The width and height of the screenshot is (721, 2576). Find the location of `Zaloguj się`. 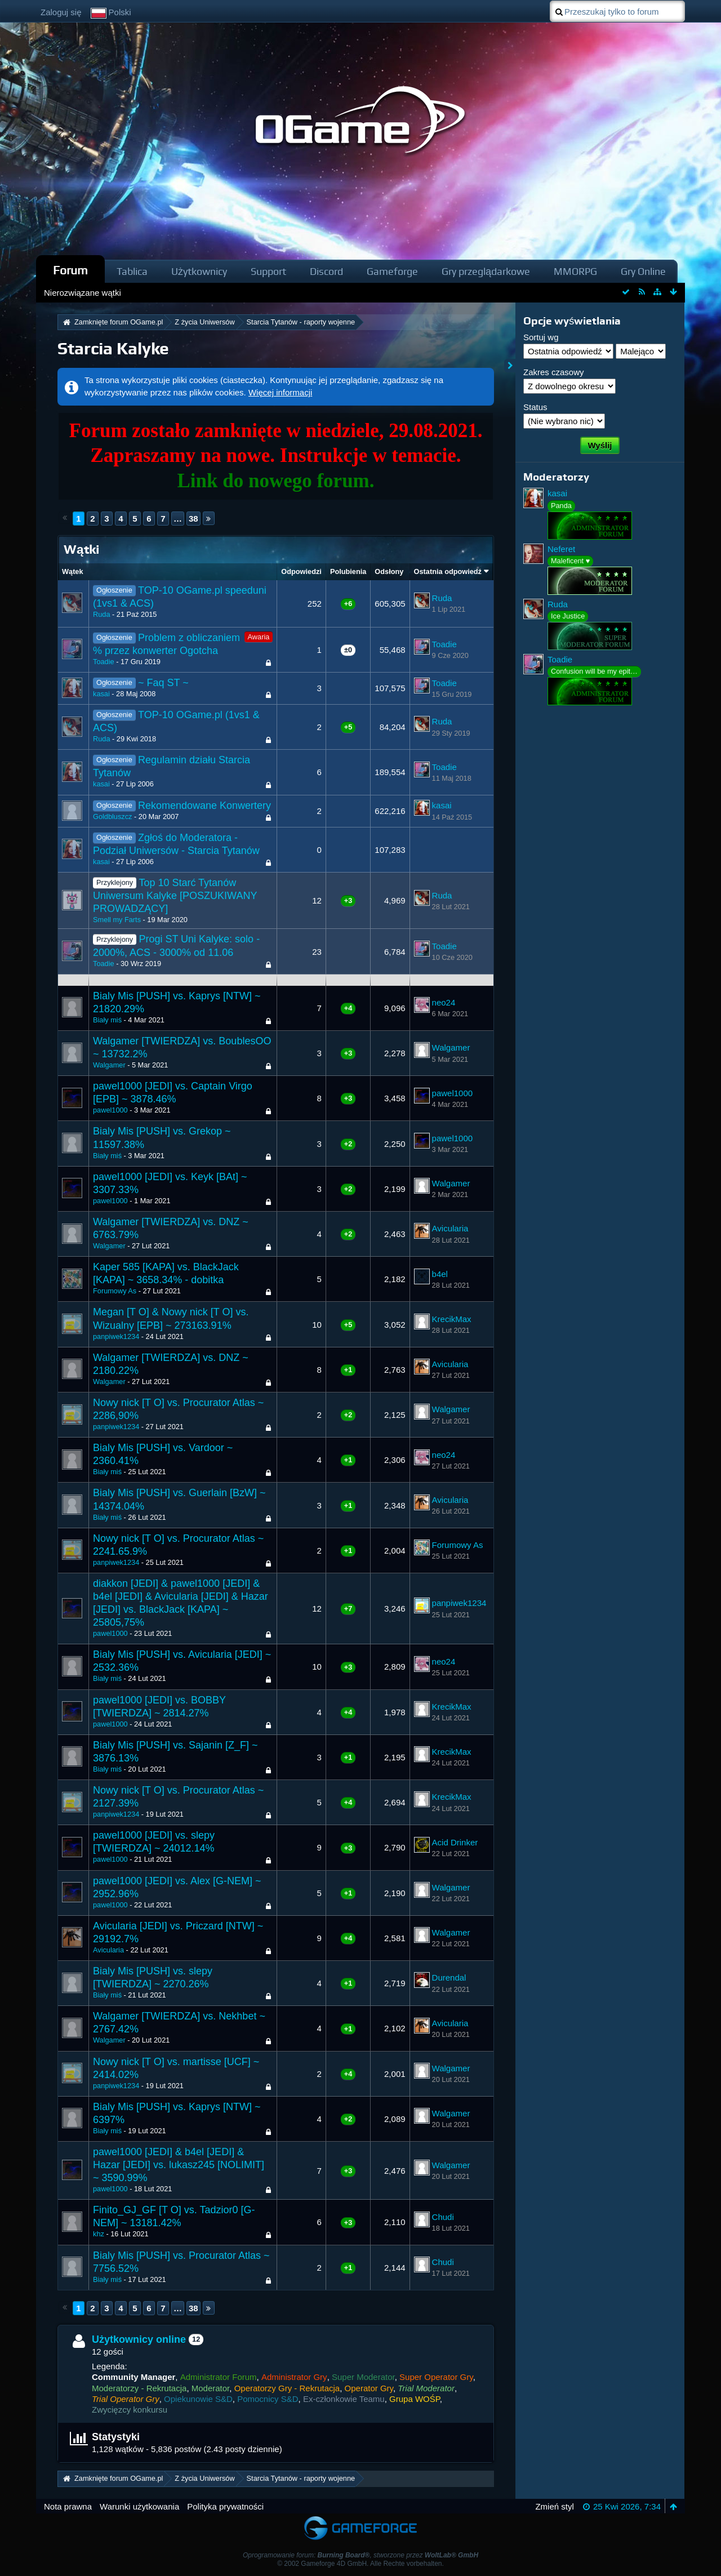

Zaloguj się is located at coordinates (61, 12).